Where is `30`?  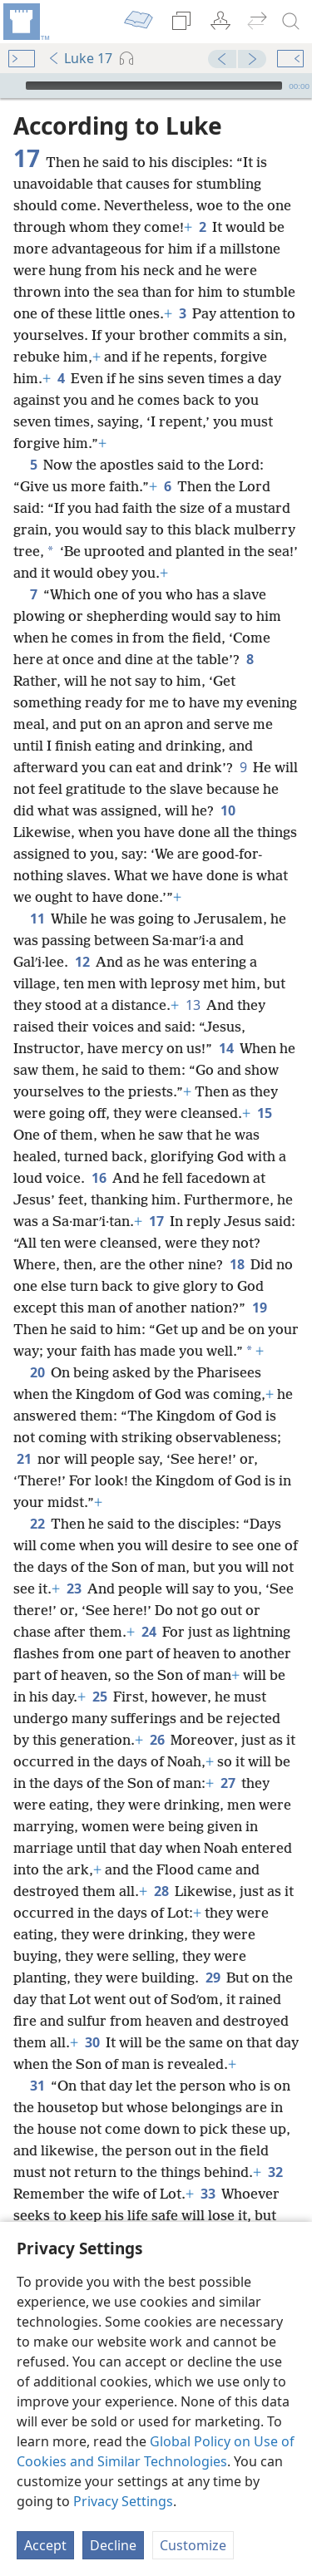 30 is located at coordinates (92, 2042).